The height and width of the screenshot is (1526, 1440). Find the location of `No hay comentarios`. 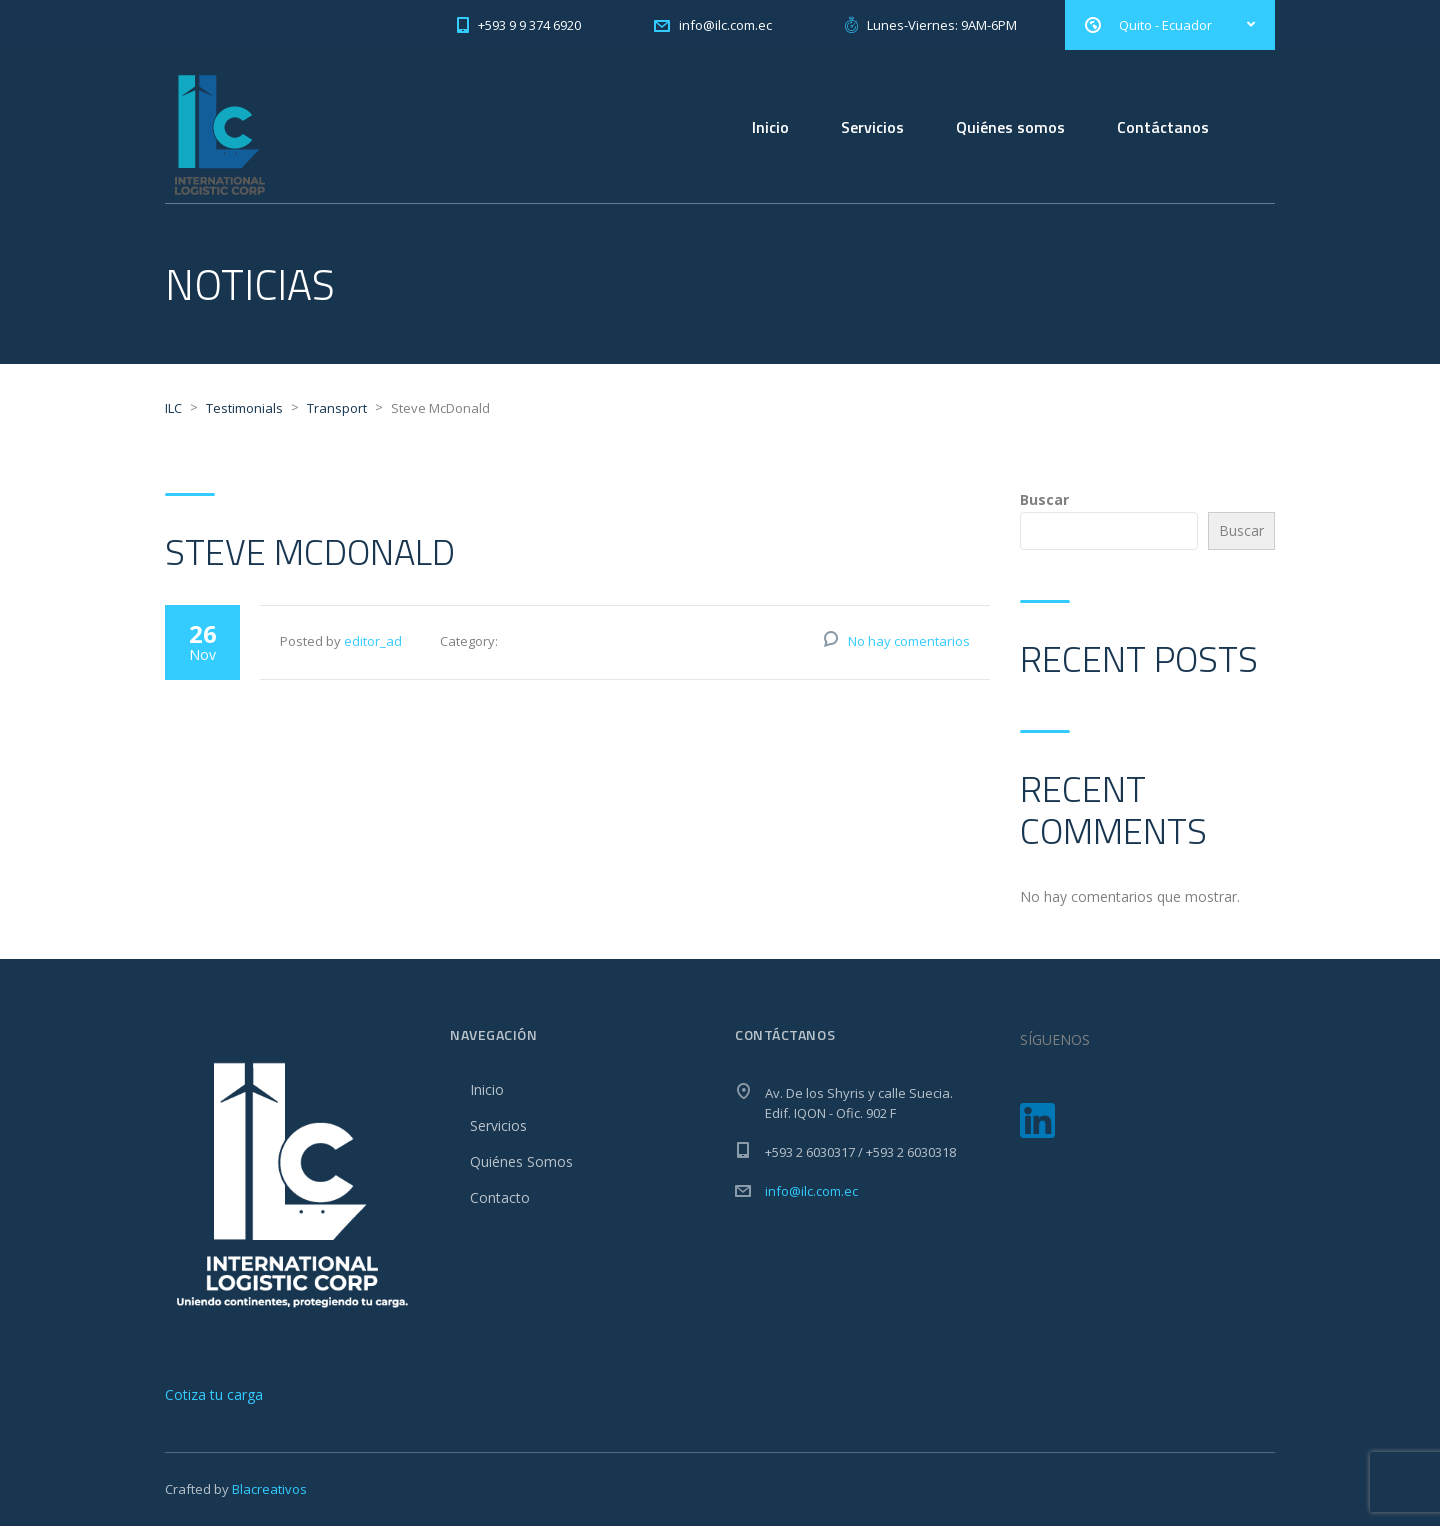

No hay comentarios is located at coordinates (909, 641).